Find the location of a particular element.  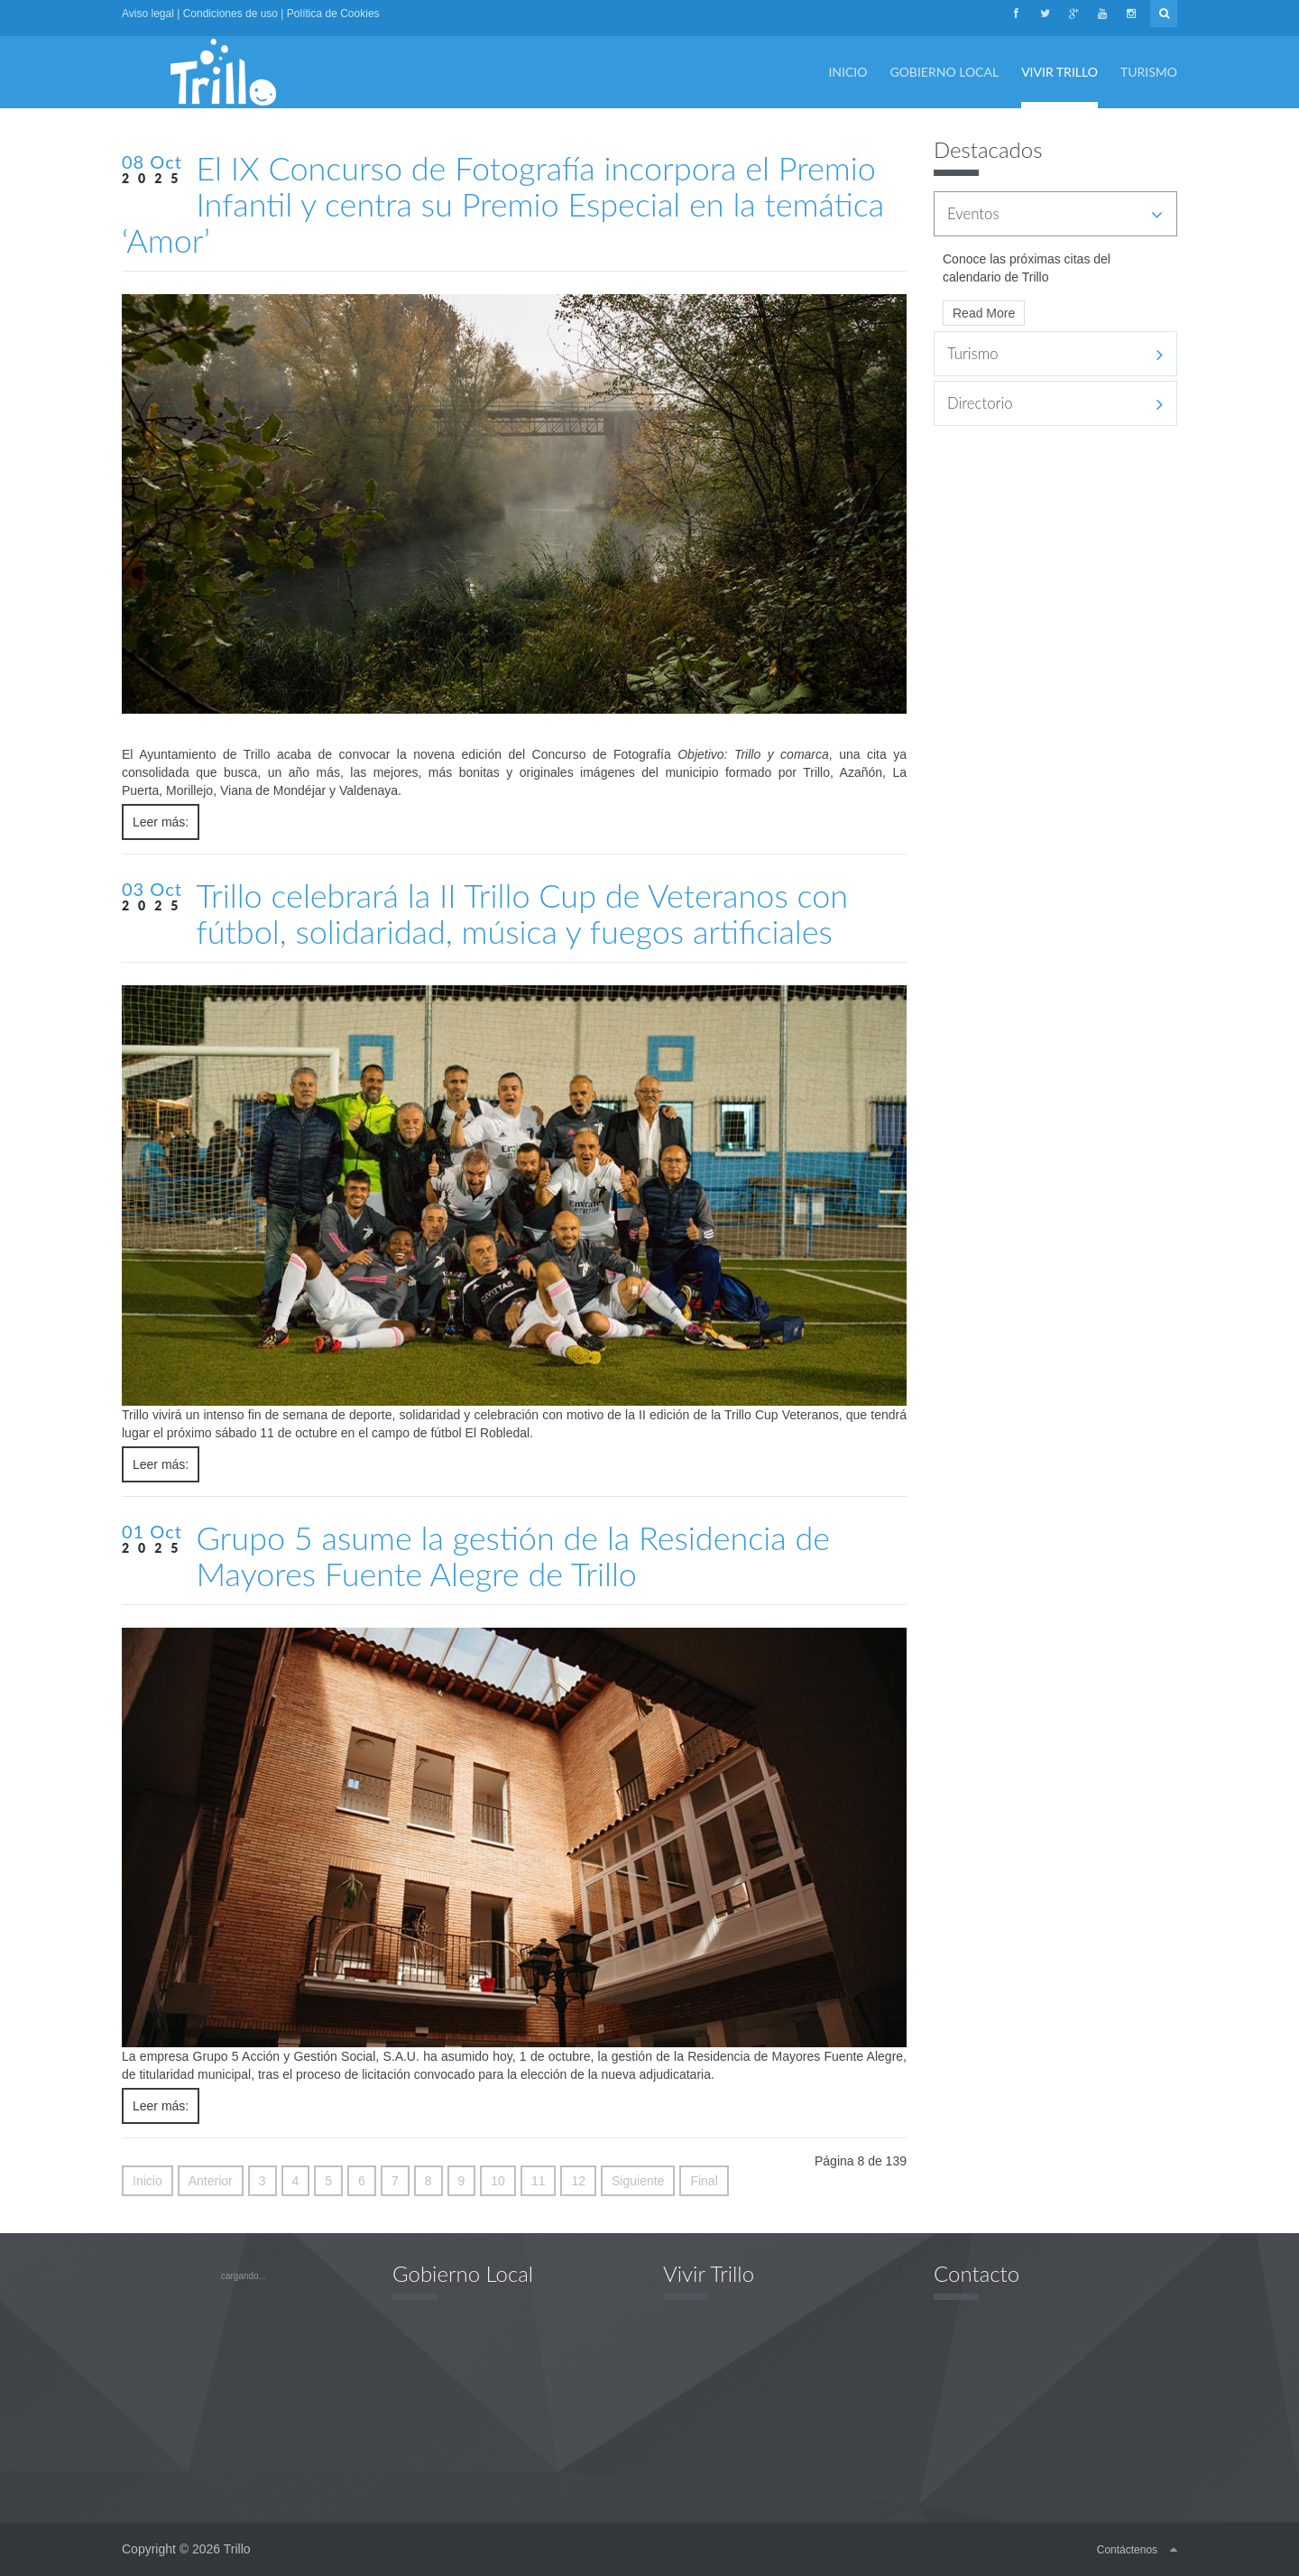

Leer más: is located at coordinates (161, 822).